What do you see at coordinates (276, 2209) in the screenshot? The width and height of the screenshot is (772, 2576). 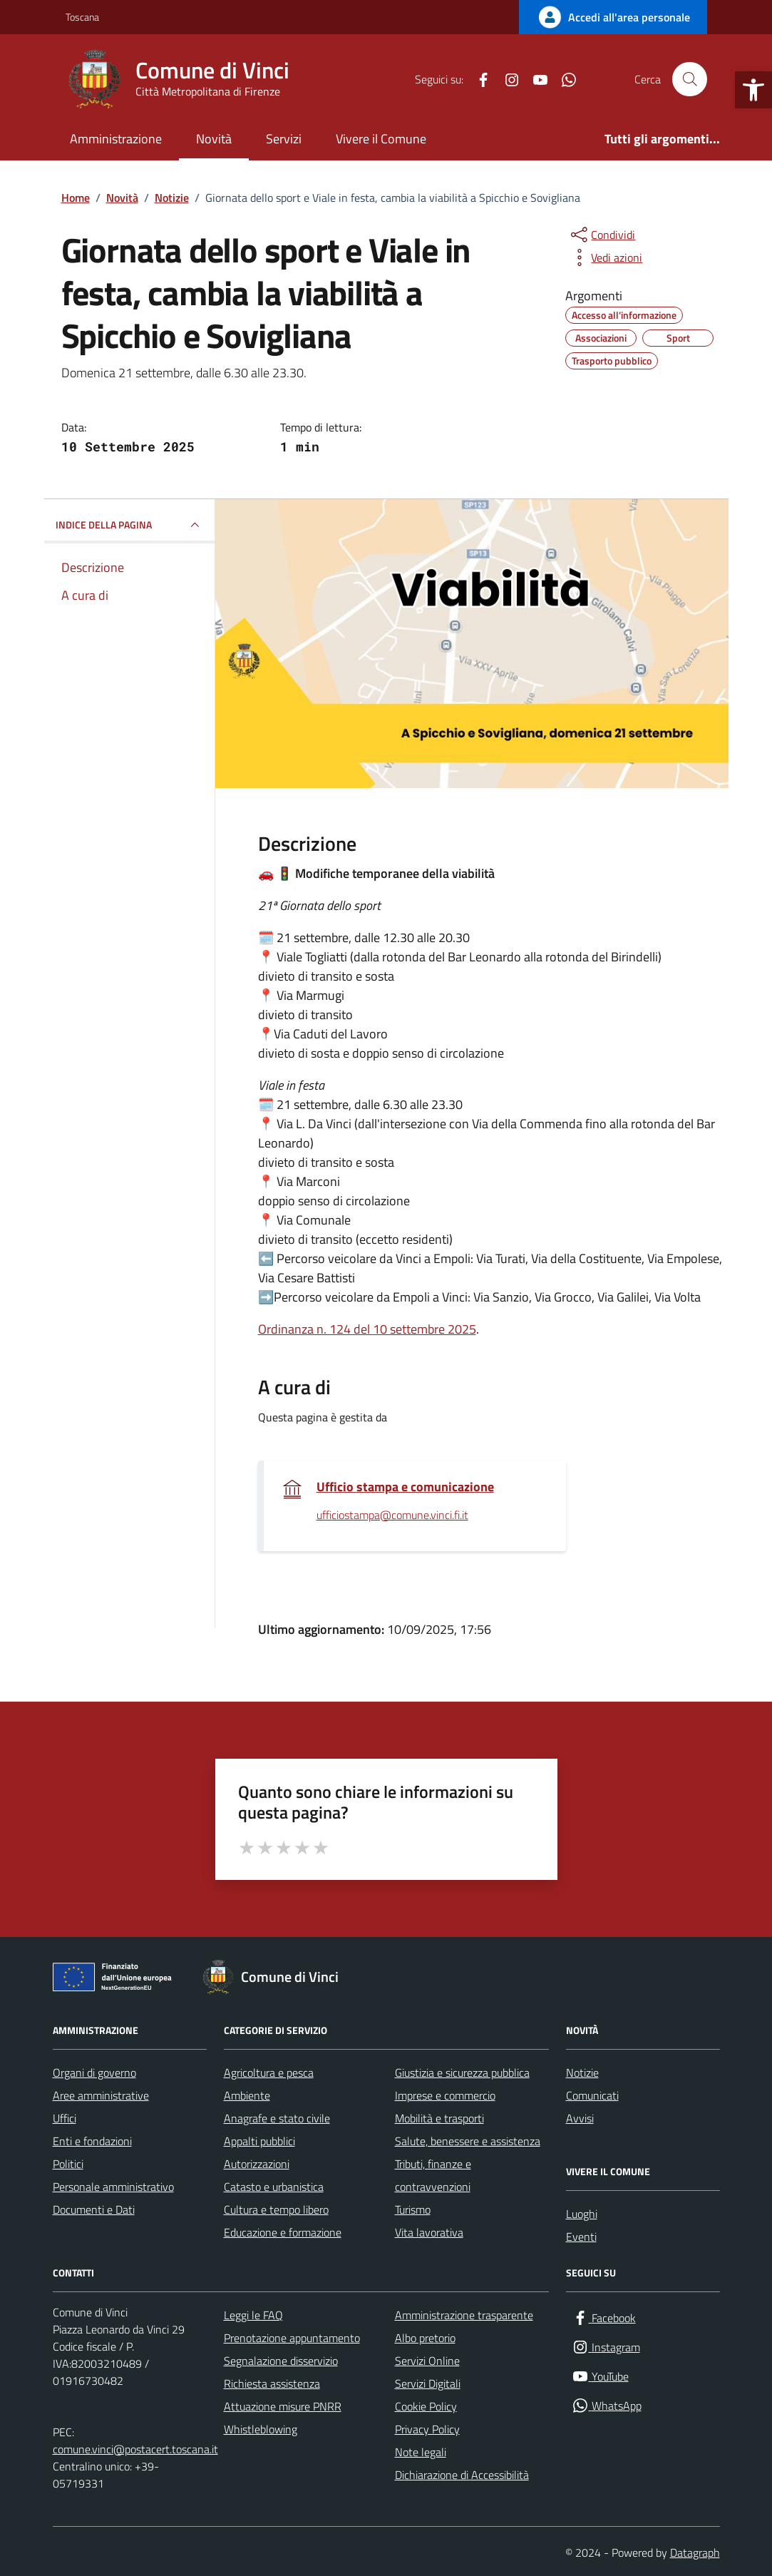 I see `Cultura e tempo libero` at bounding box center [276, 2209].